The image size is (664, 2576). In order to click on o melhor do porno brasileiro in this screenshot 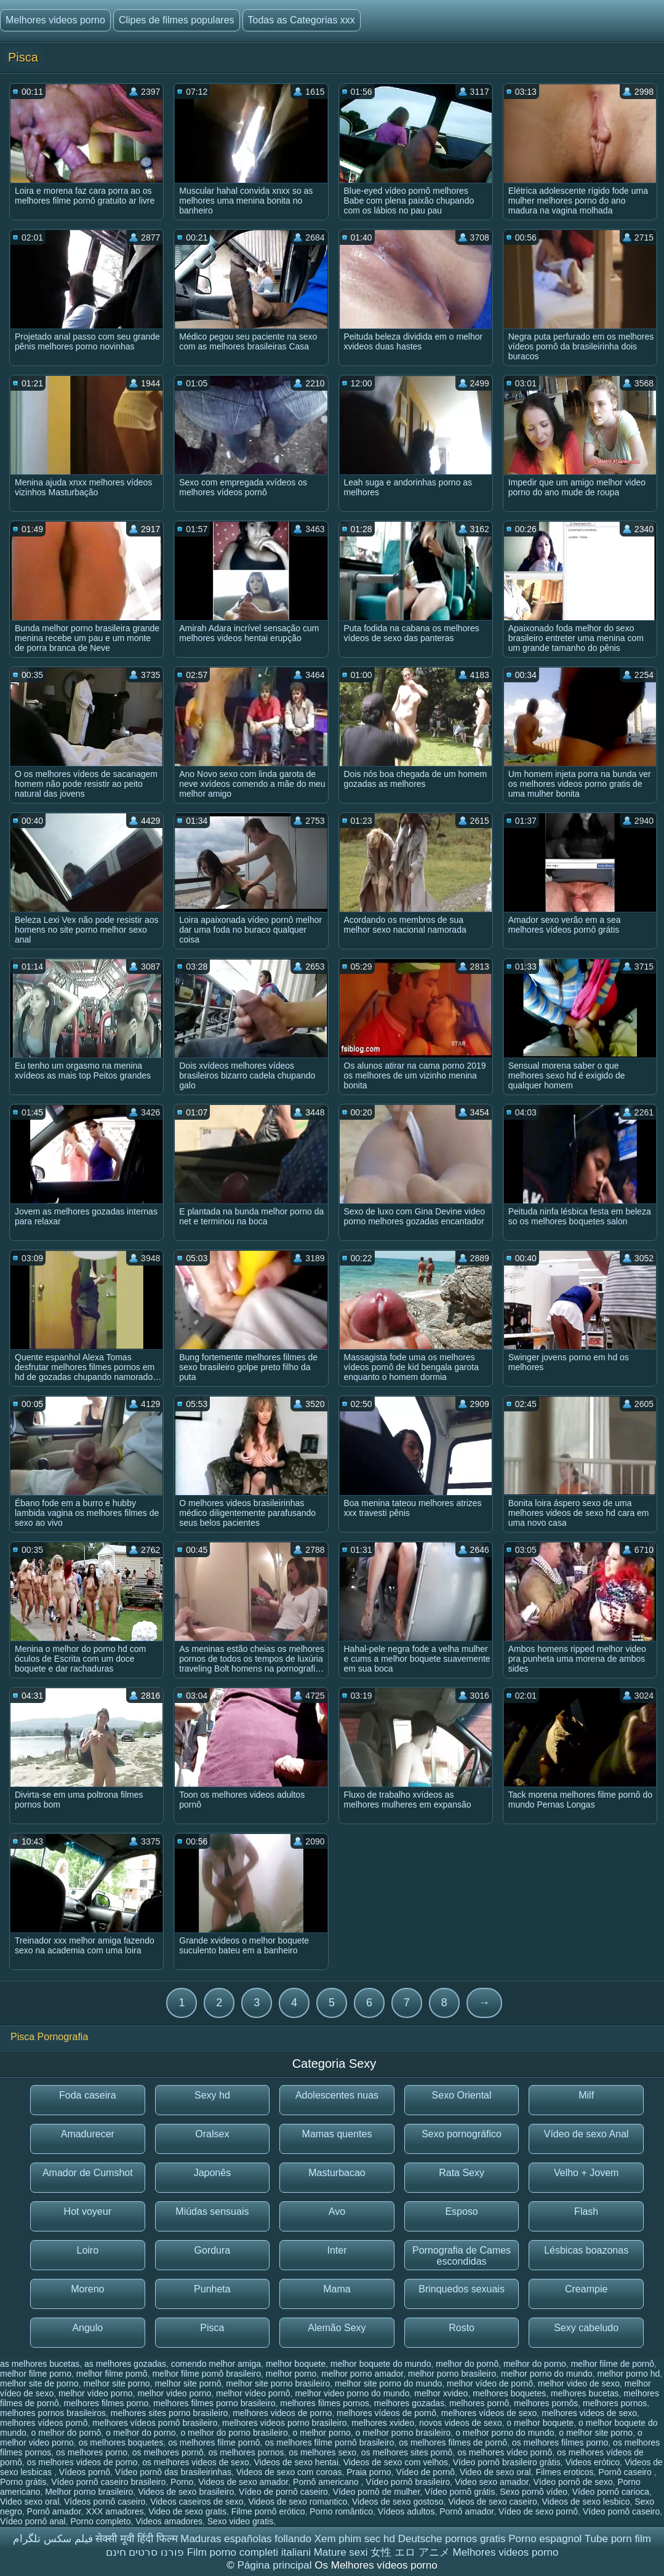, I will do `click(233, 2433)`.